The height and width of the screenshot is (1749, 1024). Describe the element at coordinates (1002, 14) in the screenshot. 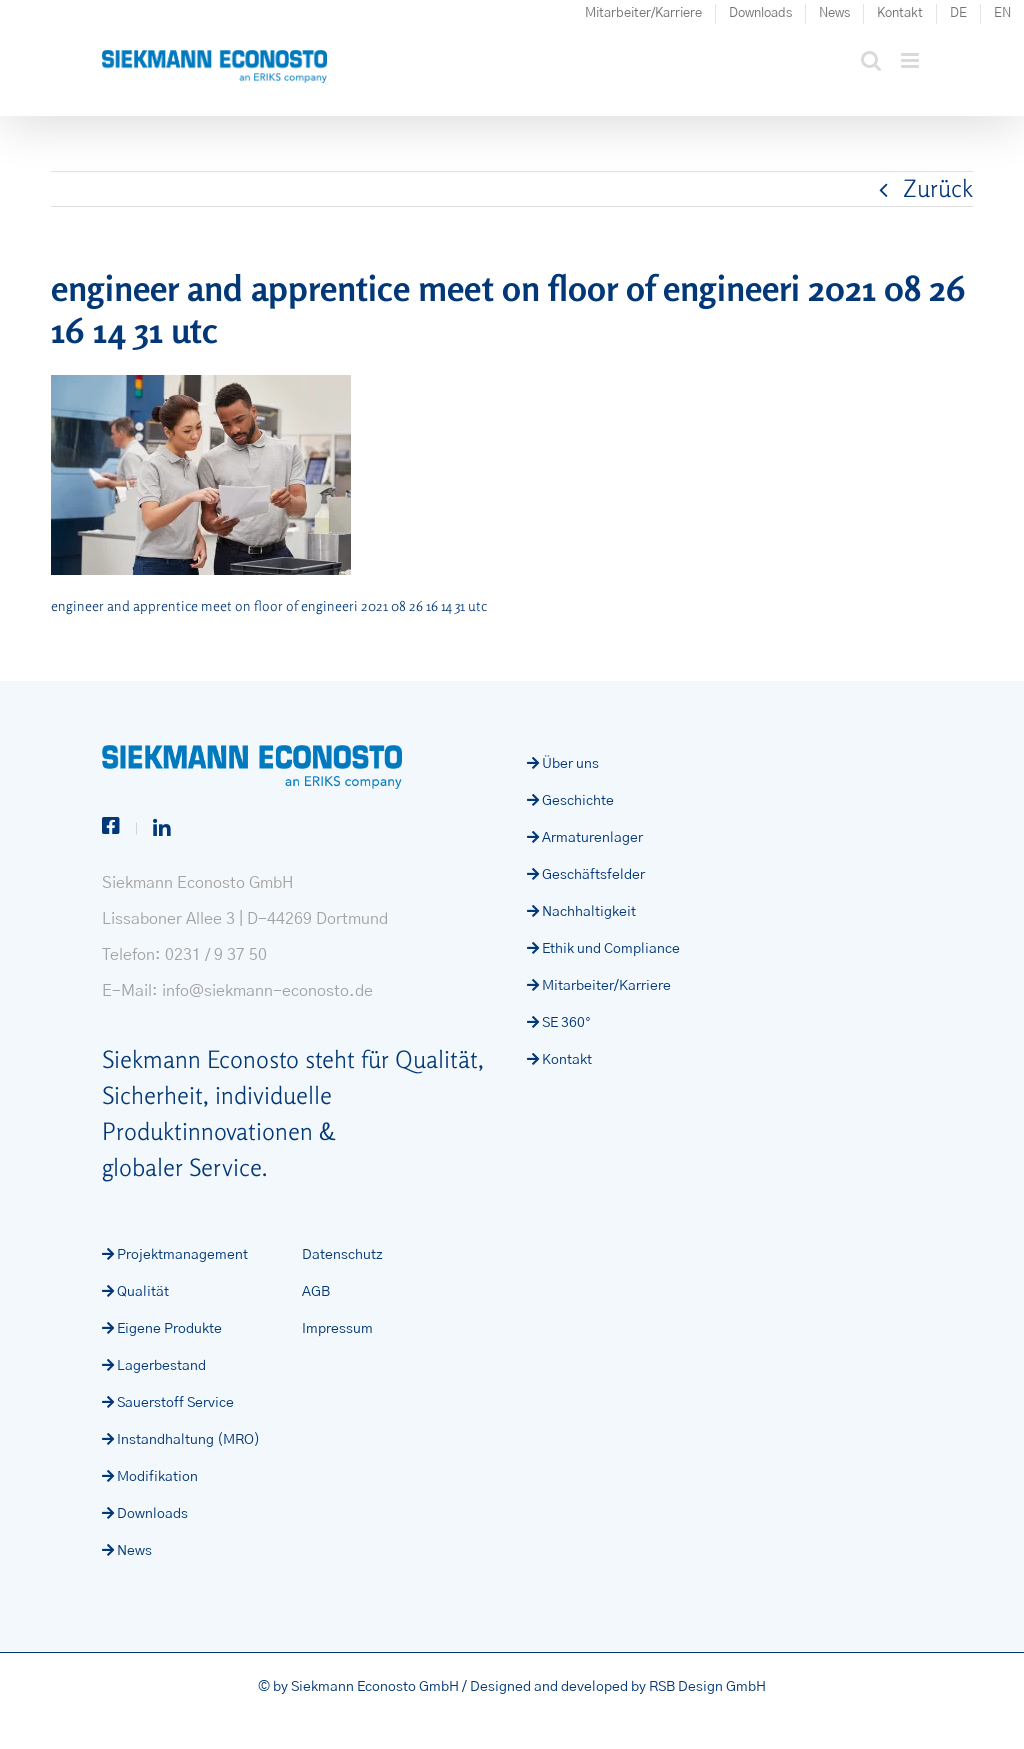

I see `[Wechseln zu EN (EN)]` at that location.